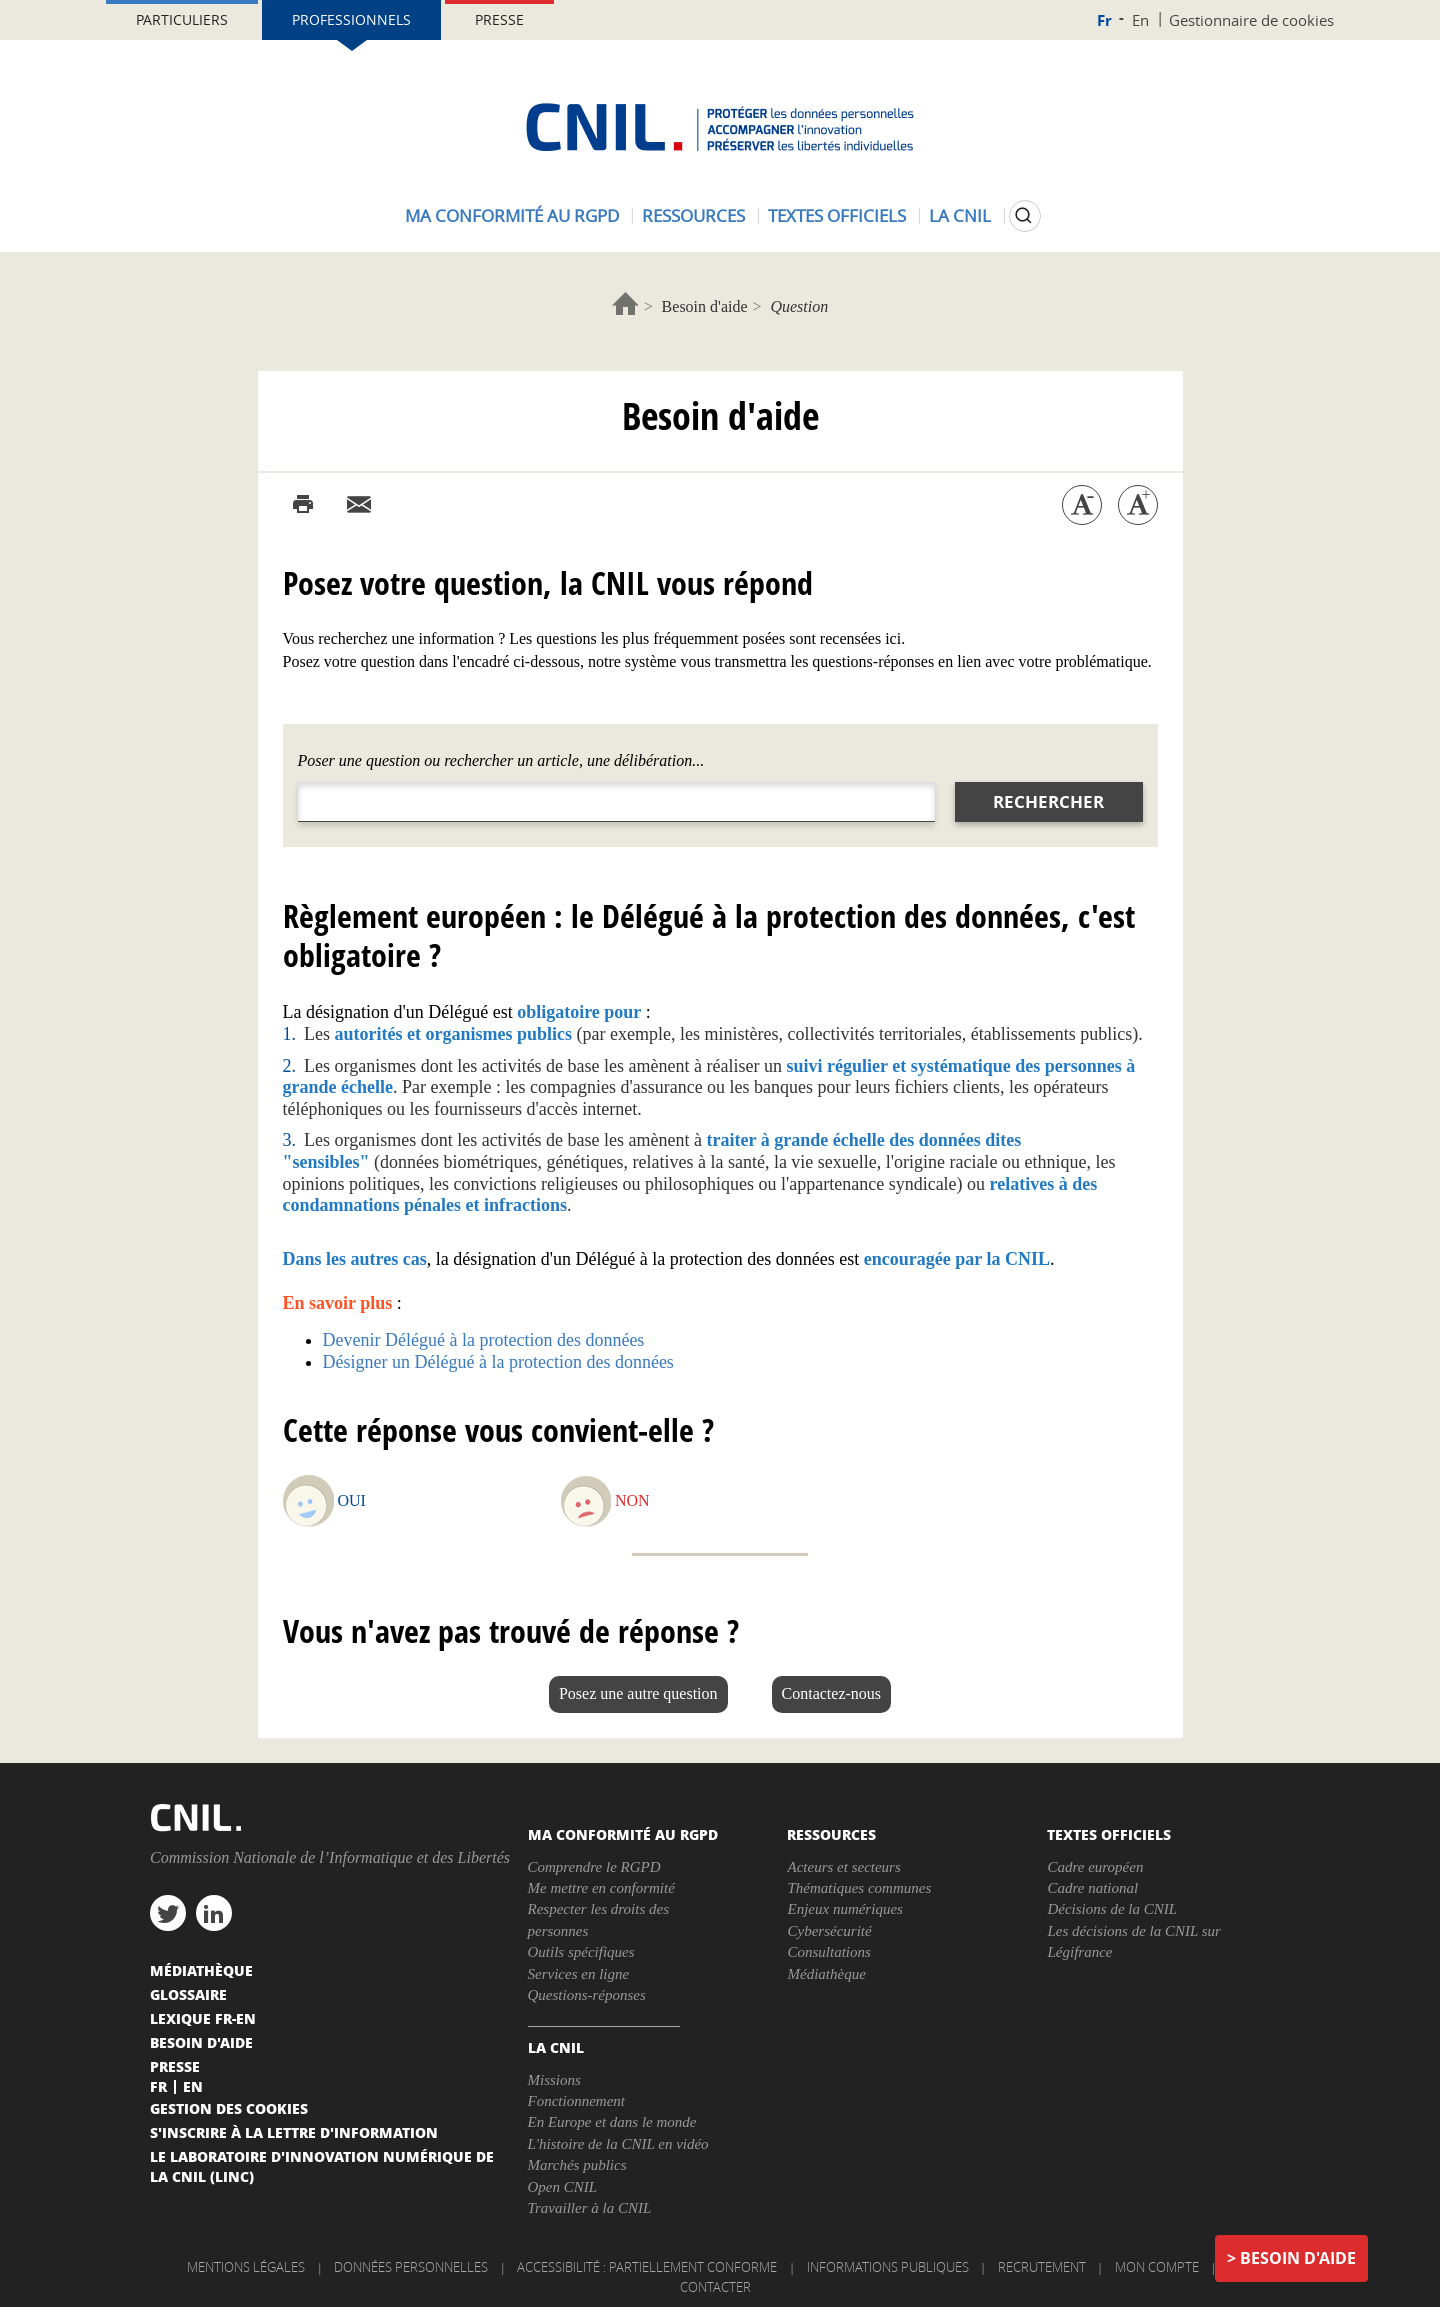 This screenshot has height=2307, width=1440. I want to click on twitter, so click(168, 1913).